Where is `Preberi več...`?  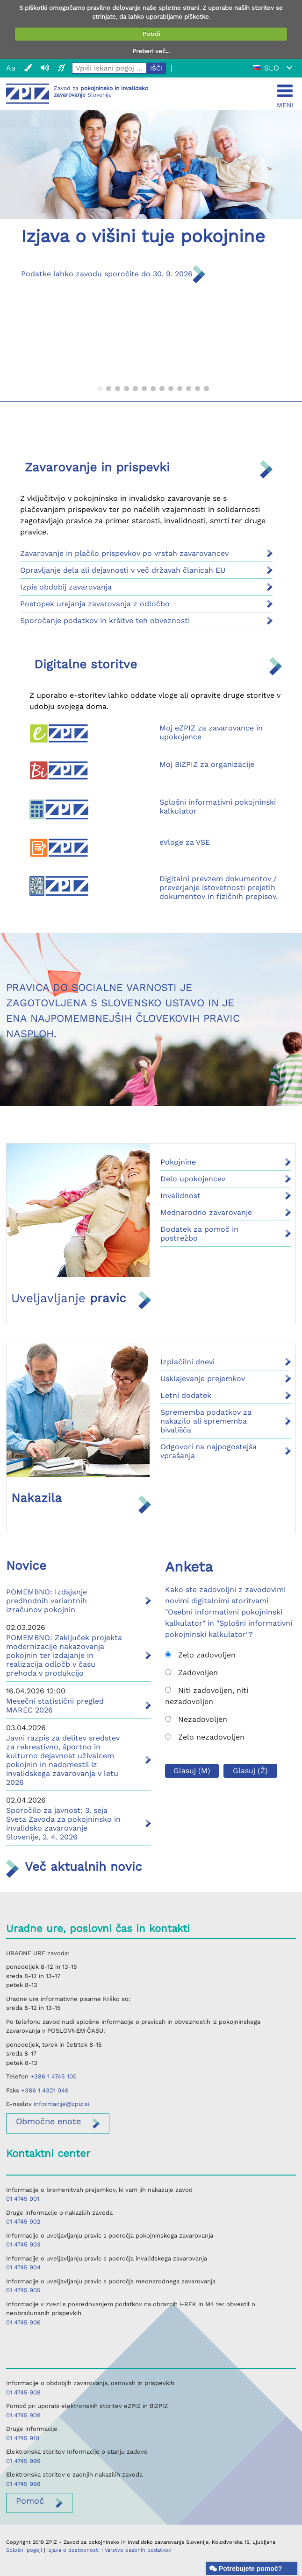 Preberi več... is located at coordinates (151, 51).